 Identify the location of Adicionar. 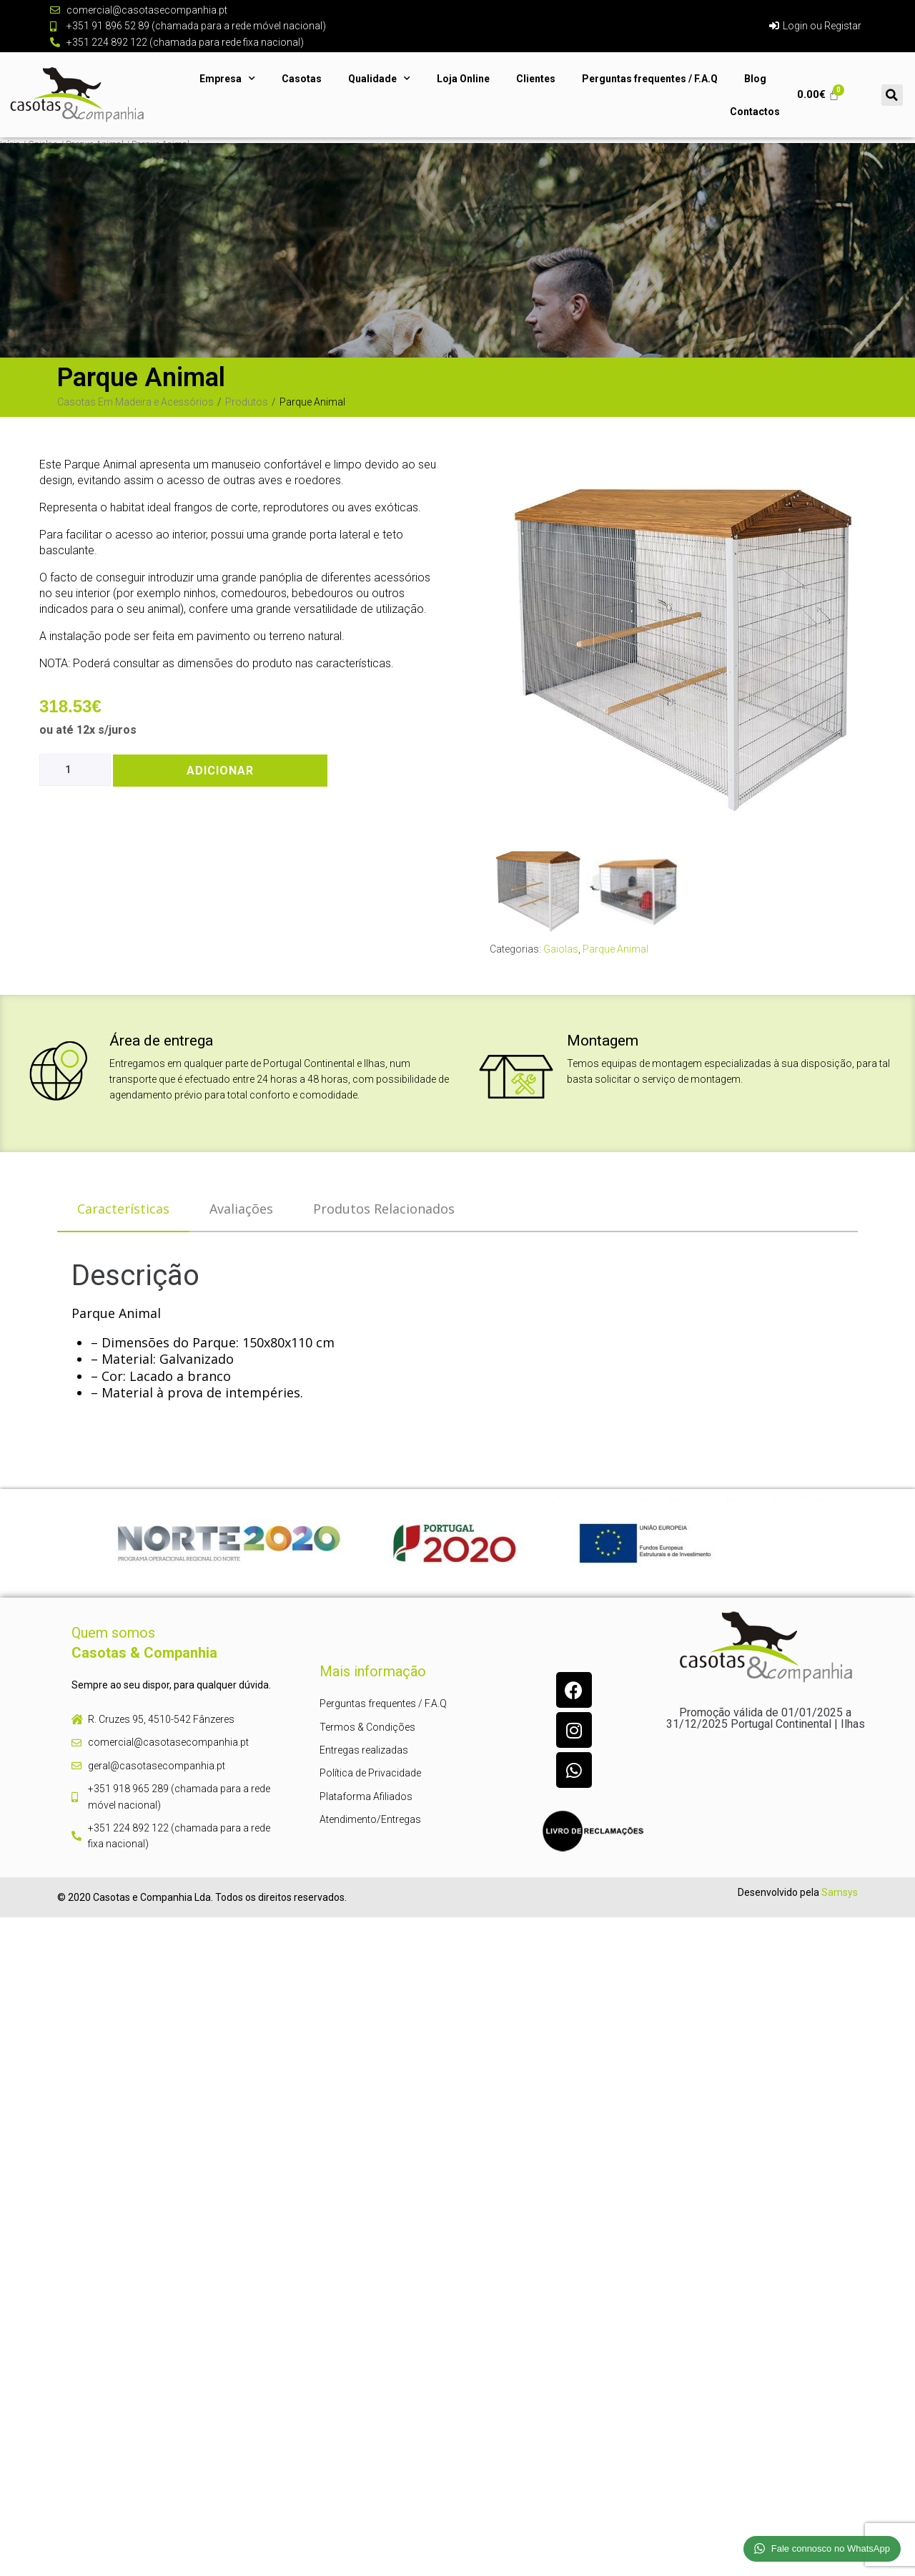
(220, 770).